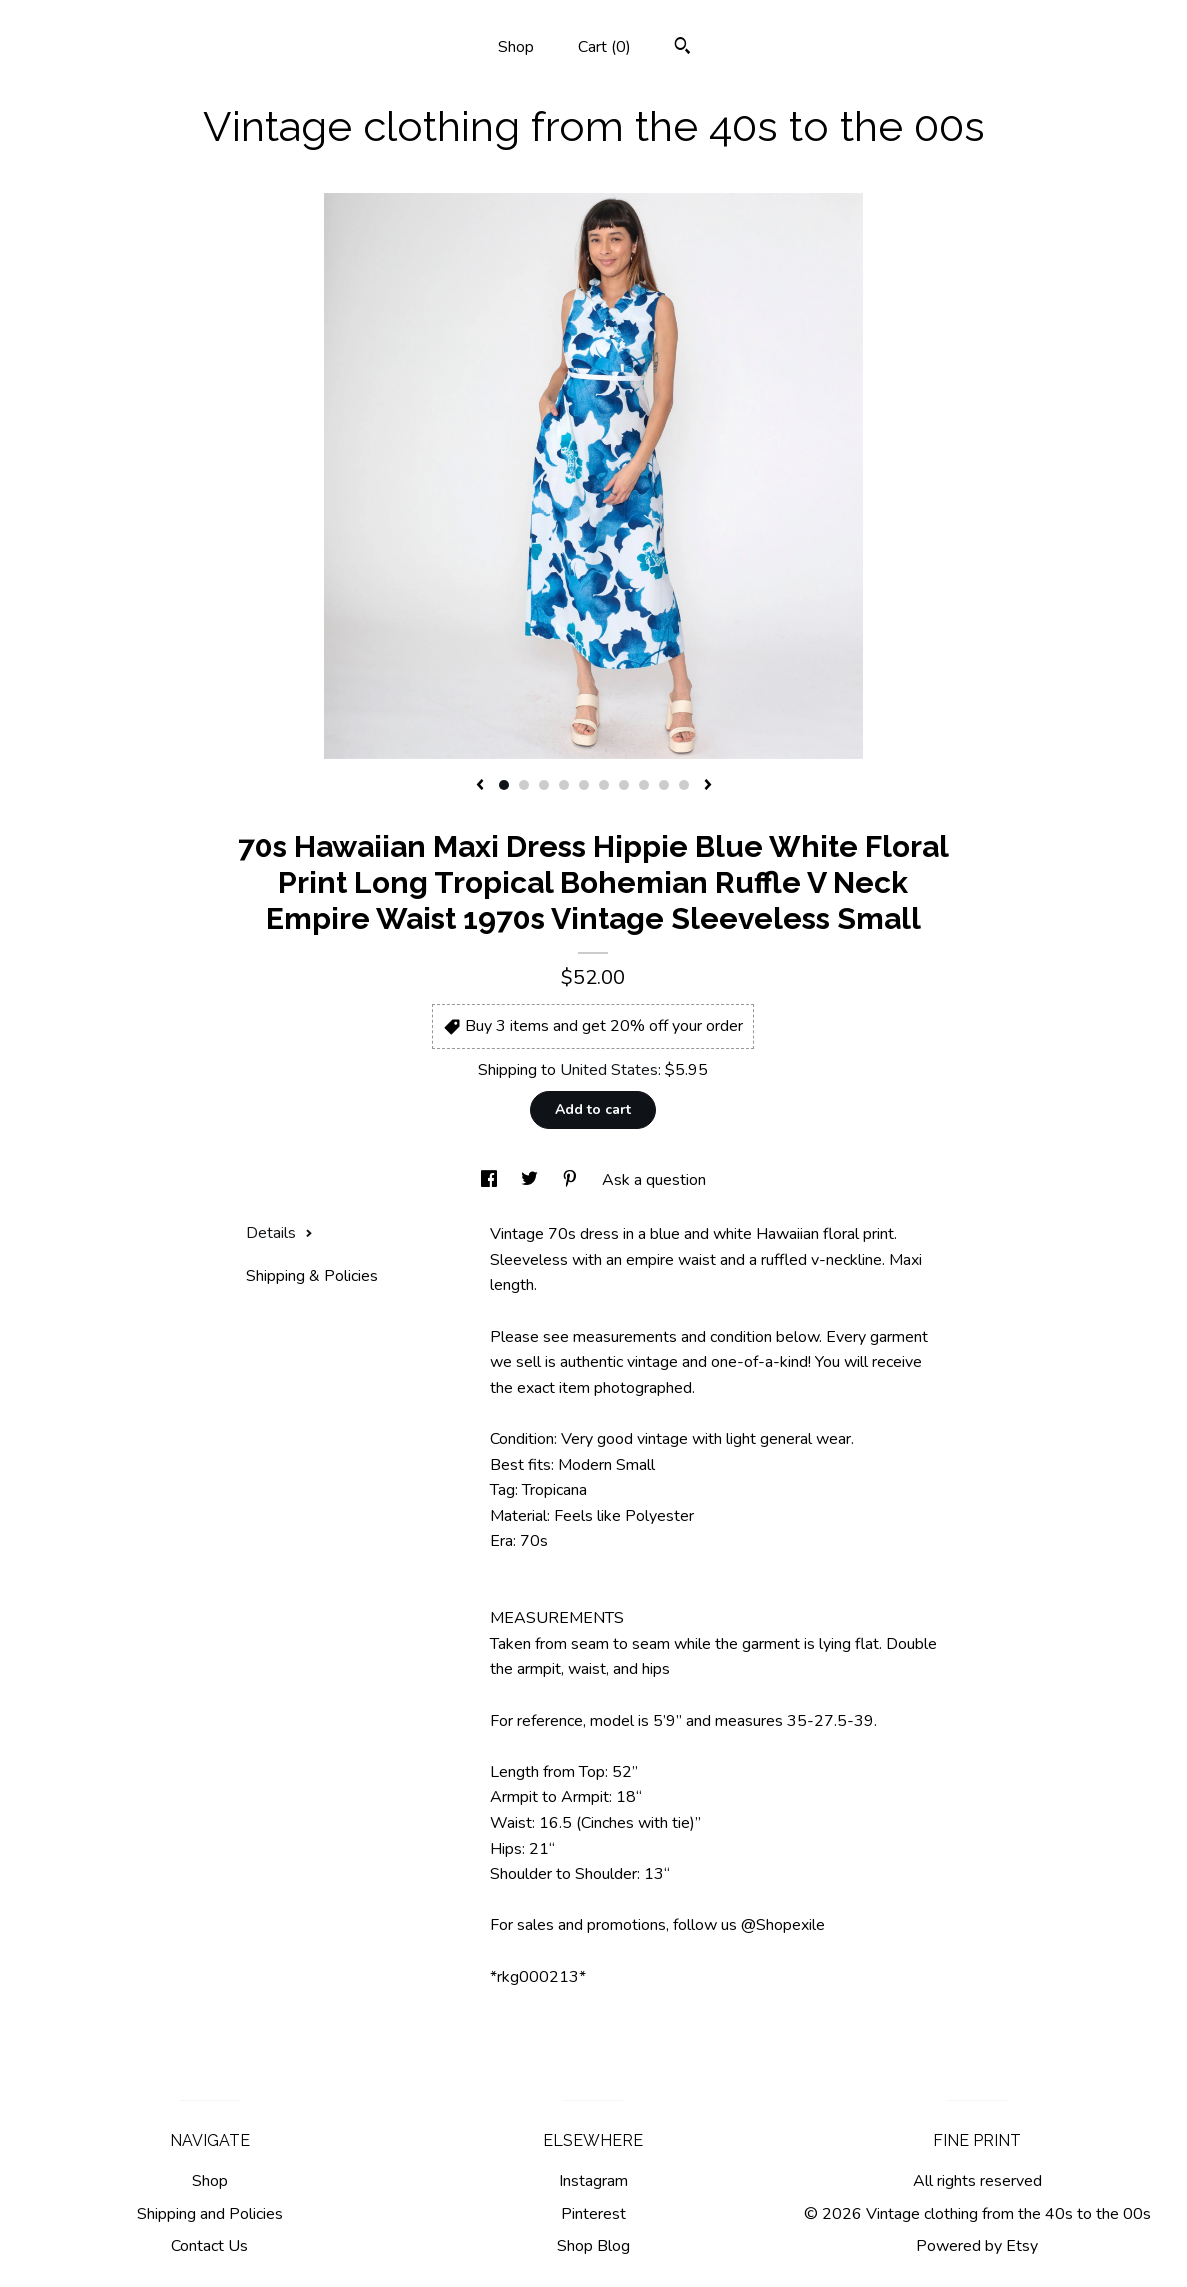  What do you see at coordinates (593, 2246) in the screenshot?
I see `Shop Blog` at bounding box center [593, 2246].